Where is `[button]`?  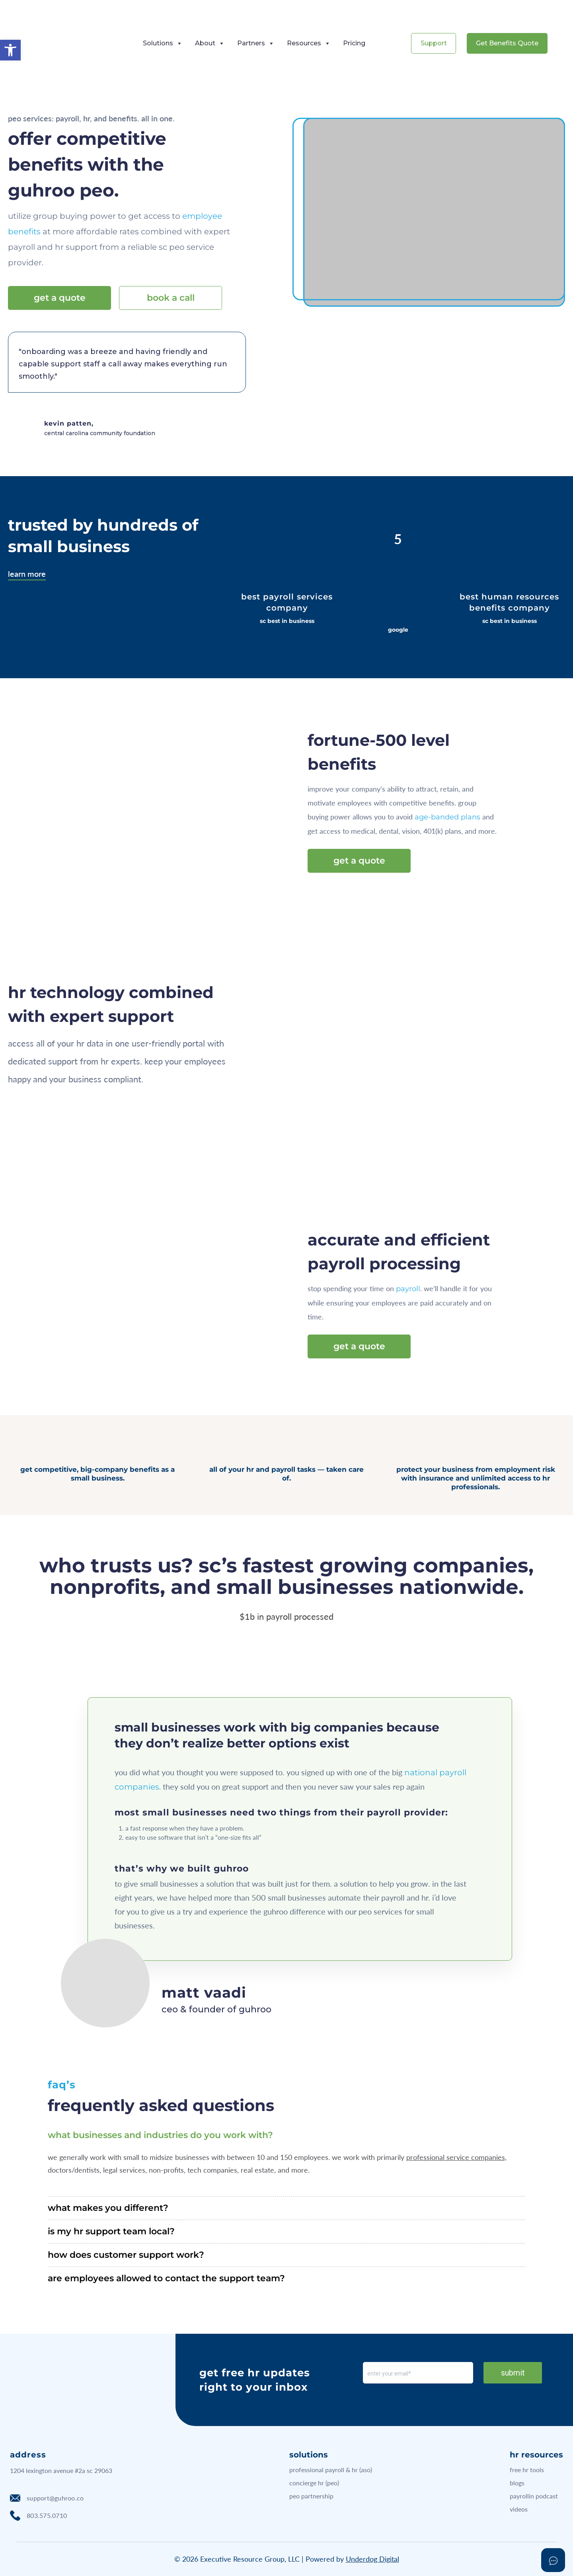
[button] is located at coordinates (10, 50).